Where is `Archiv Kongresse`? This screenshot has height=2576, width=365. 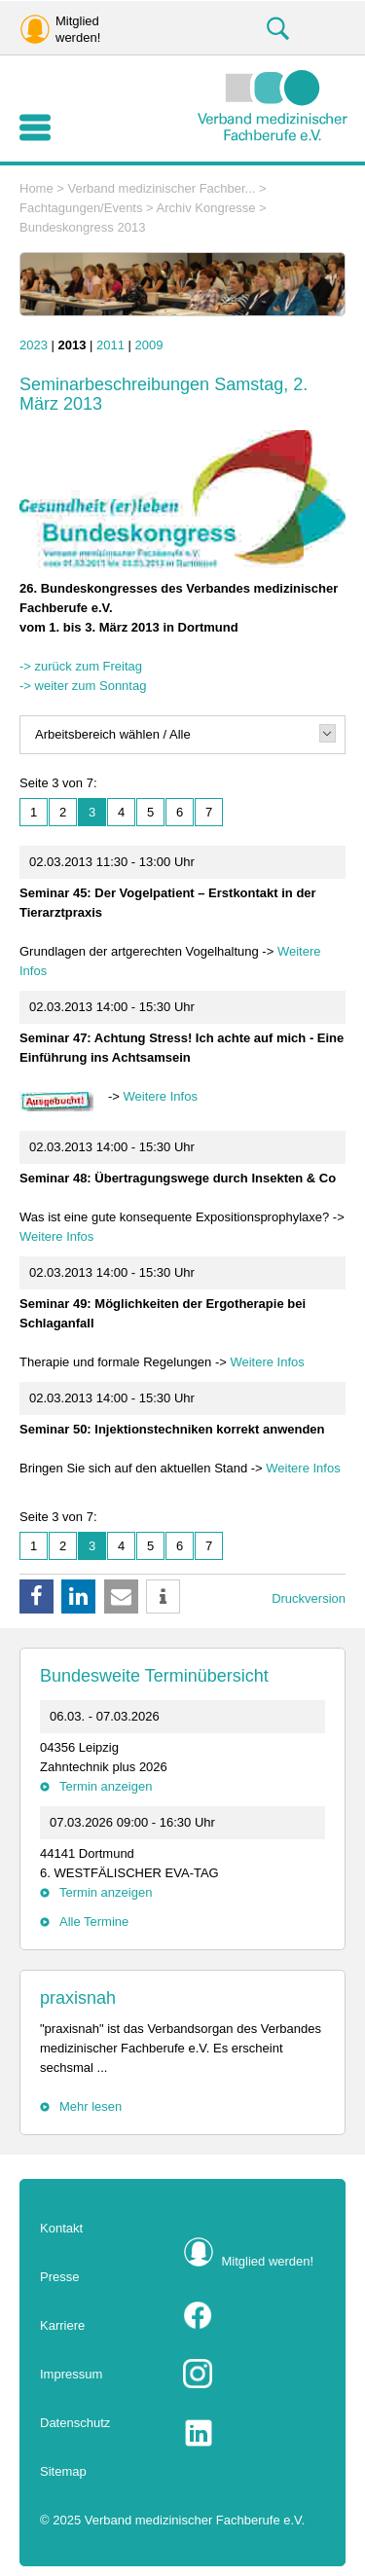 Archiv Kongresse is located at coordinates (206, 207).